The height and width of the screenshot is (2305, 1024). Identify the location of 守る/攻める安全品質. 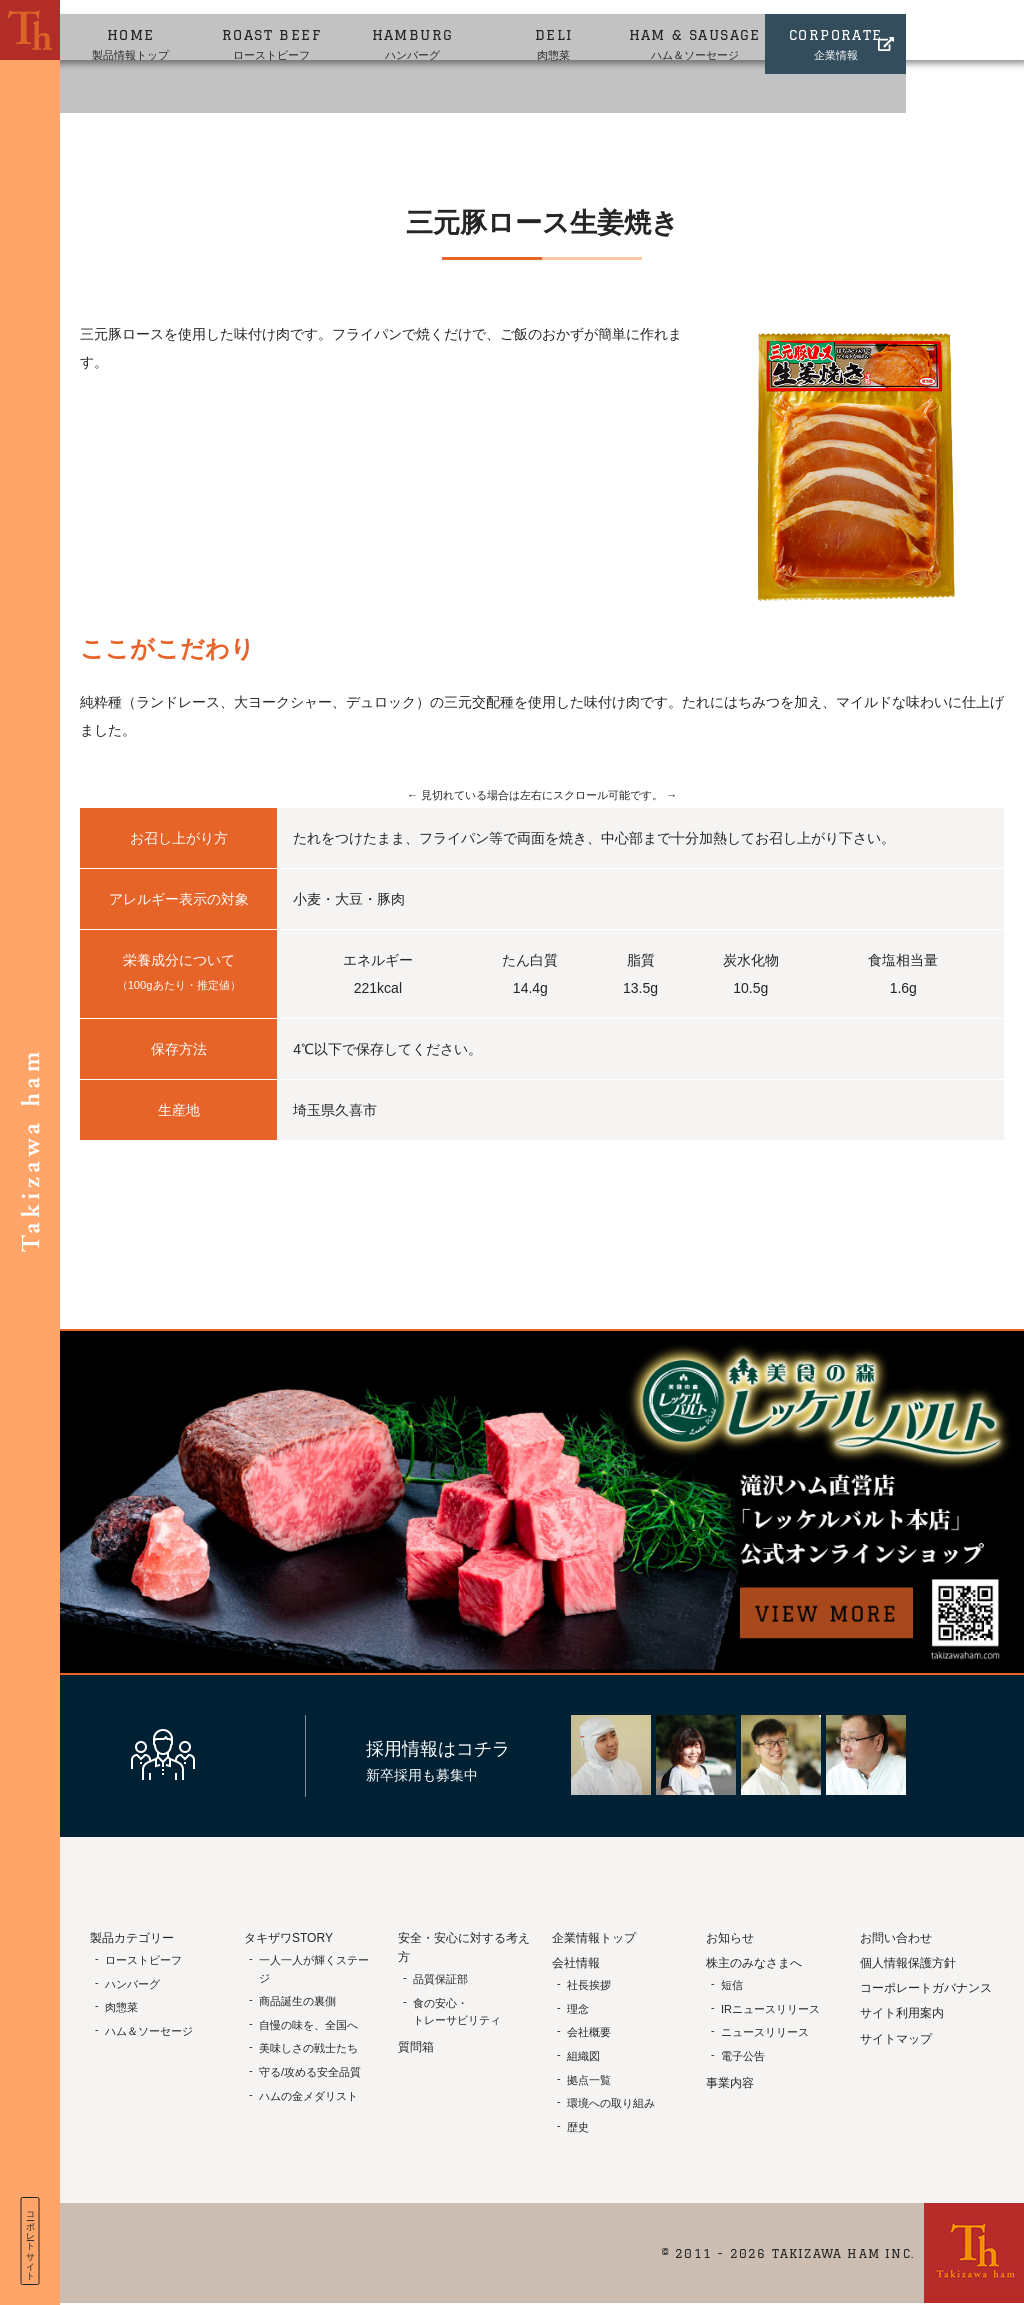
(310, 2072).